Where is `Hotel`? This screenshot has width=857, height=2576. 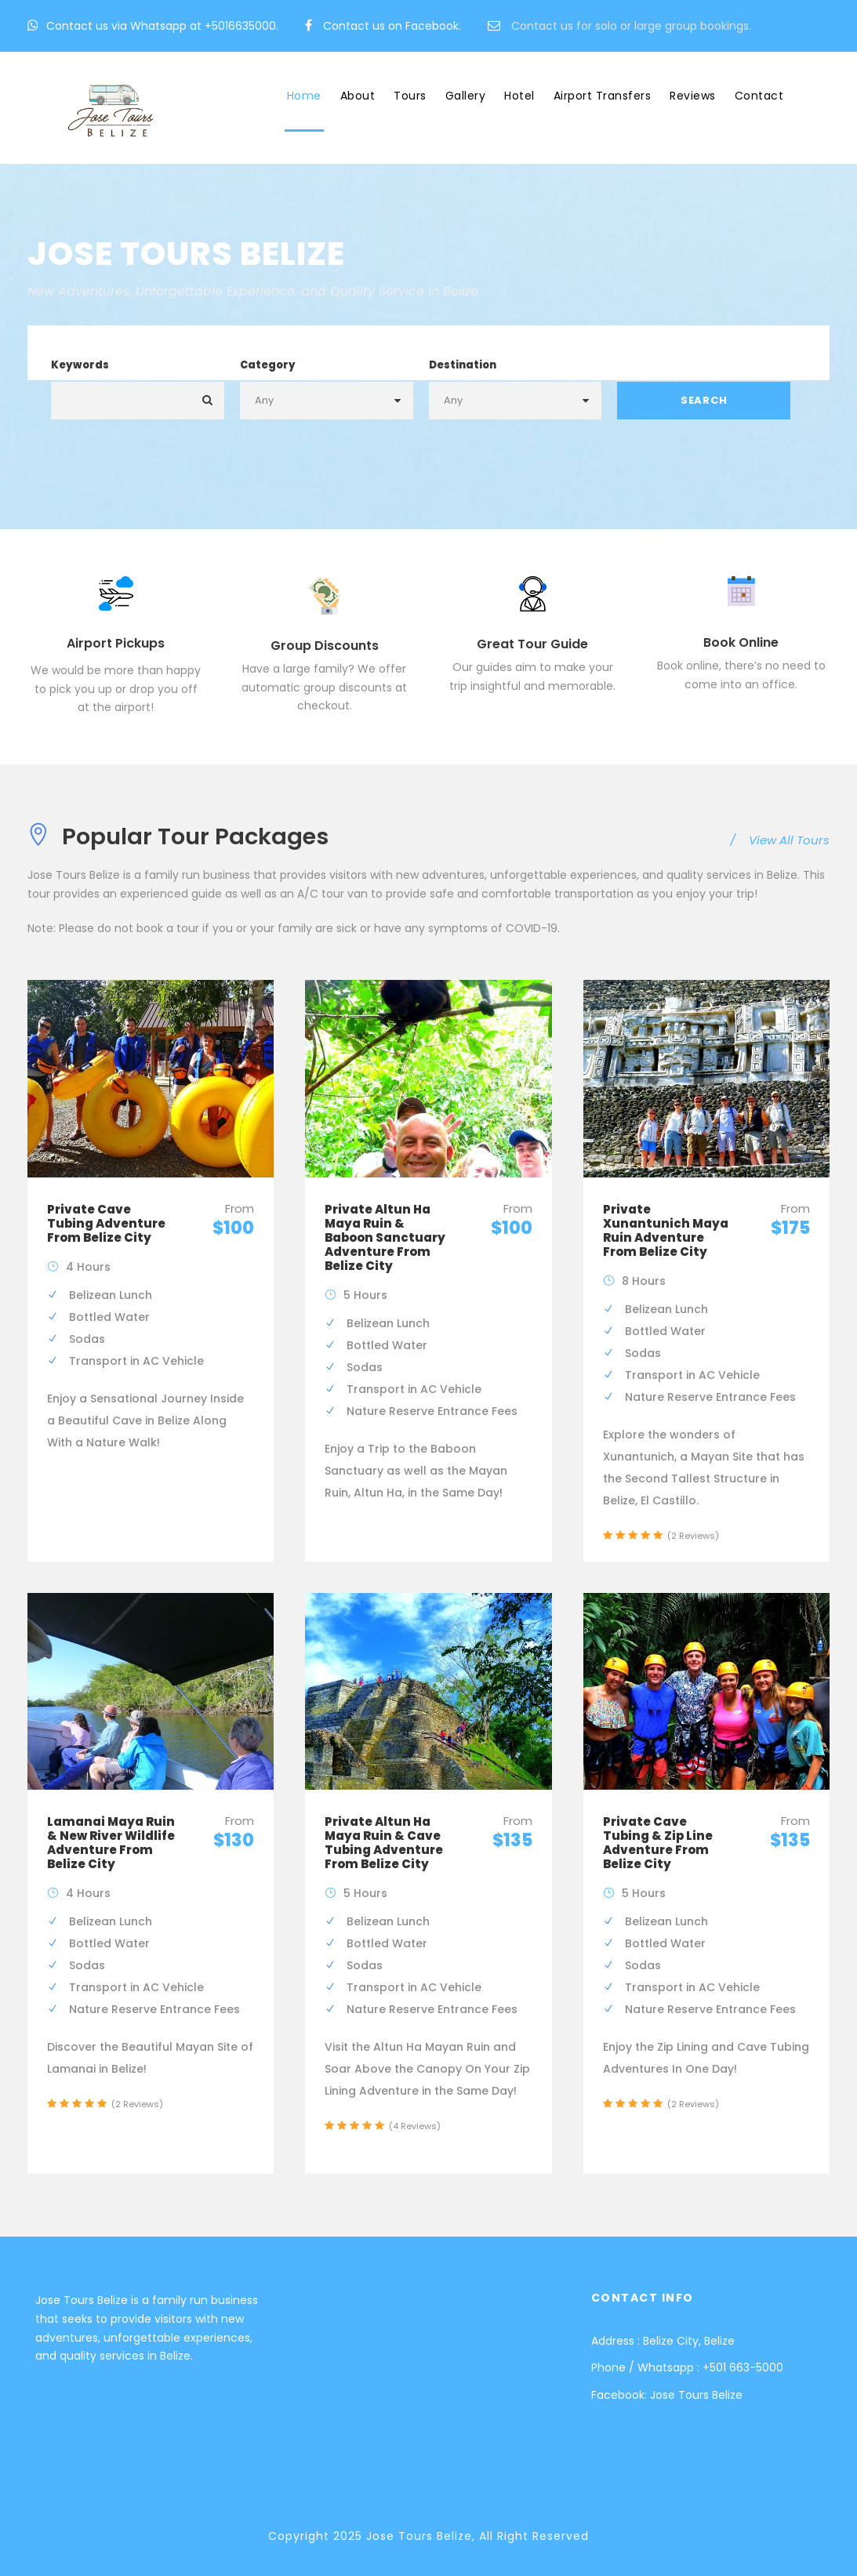
Hotel is located at coordinates (519, 95).